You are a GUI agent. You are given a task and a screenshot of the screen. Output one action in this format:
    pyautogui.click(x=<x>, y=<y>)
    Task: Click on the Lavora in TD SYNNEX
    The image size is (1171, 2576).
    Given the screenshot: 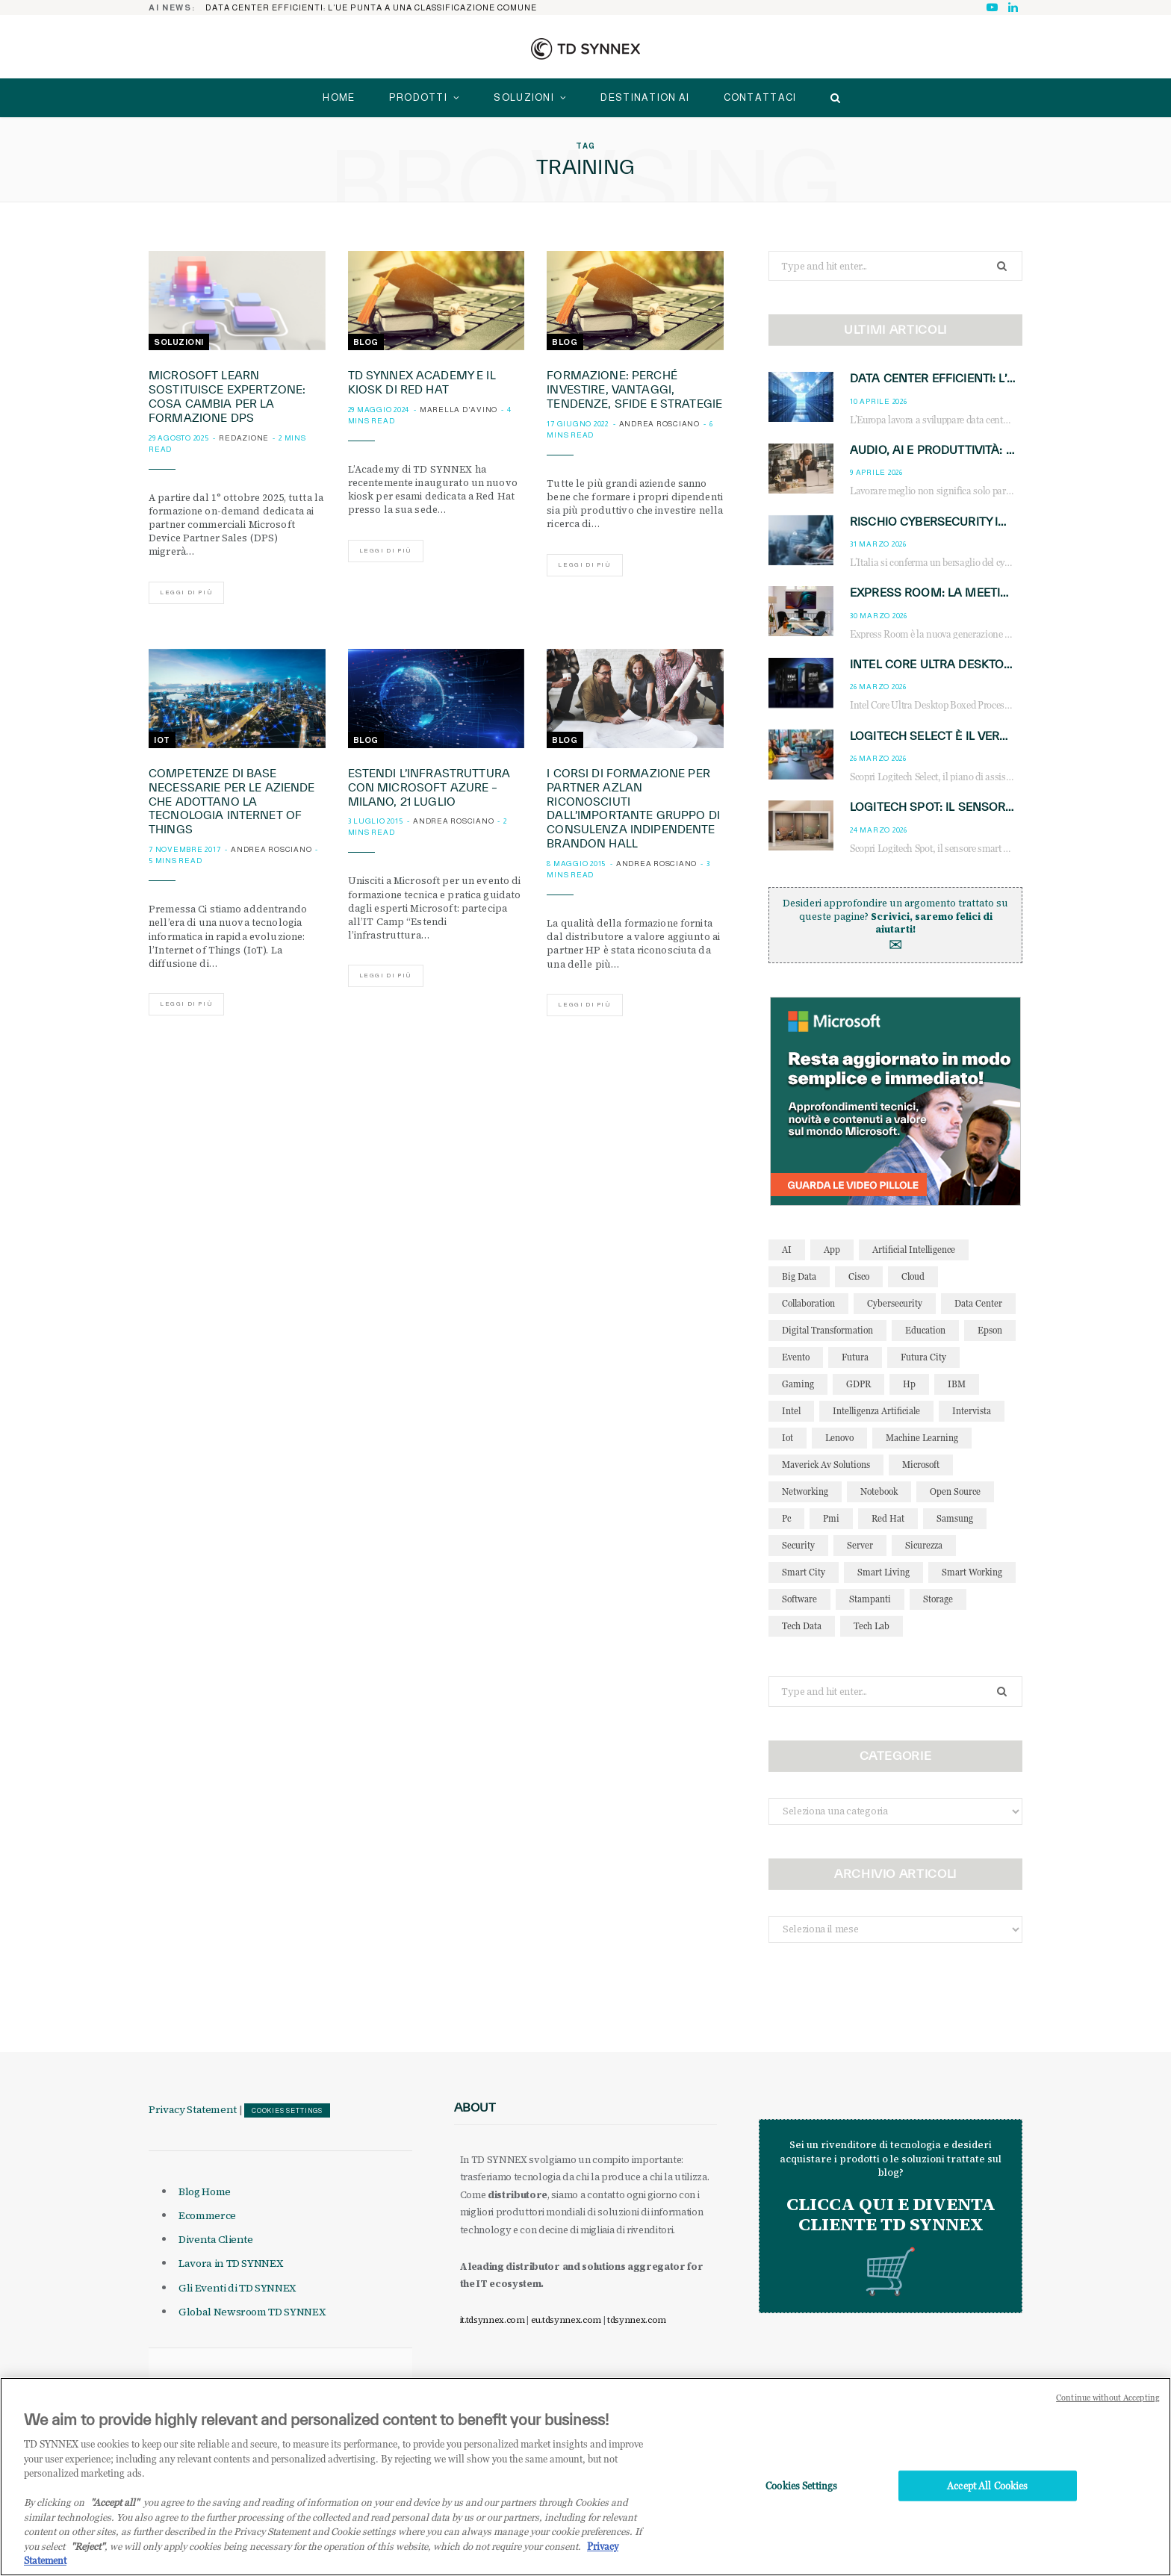 What is the action you would take?
    pyautogui.click(x=230, y=2263)
    